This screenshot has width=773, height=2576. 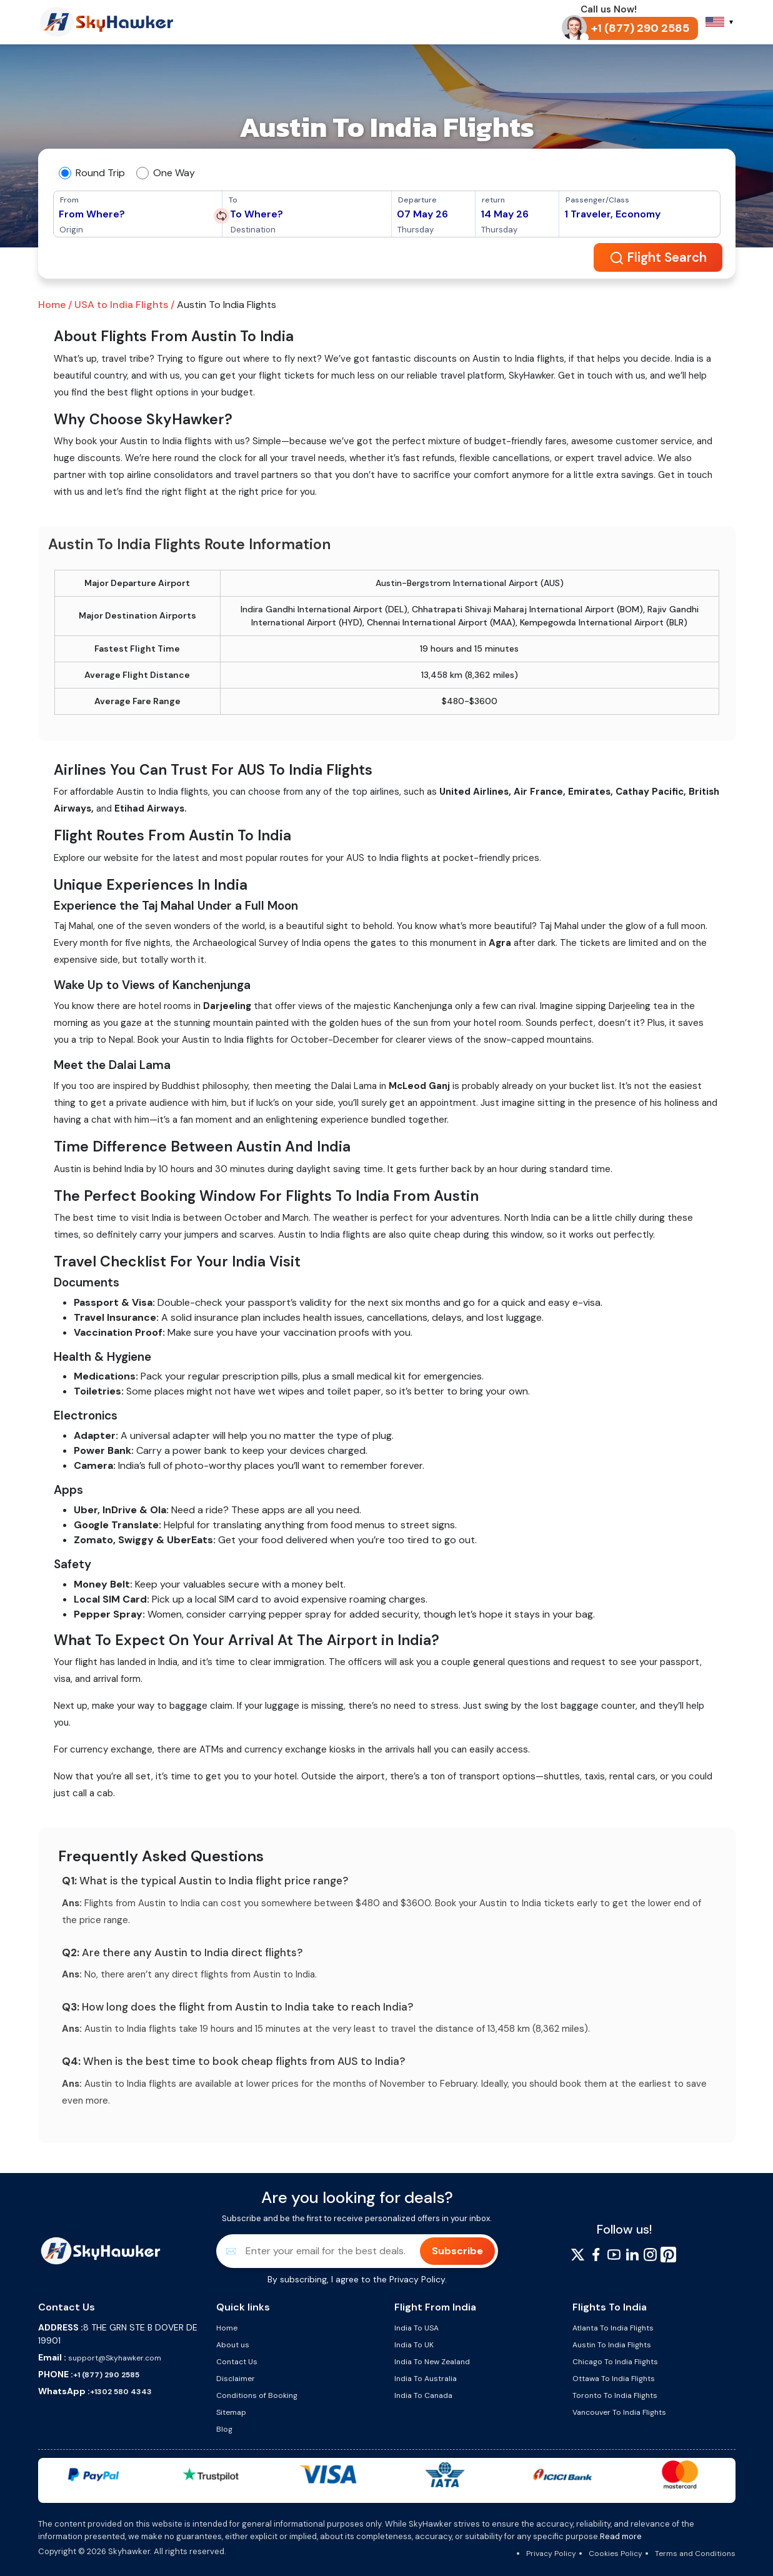 I want to click on Read more, so click(x=621, y=2536).